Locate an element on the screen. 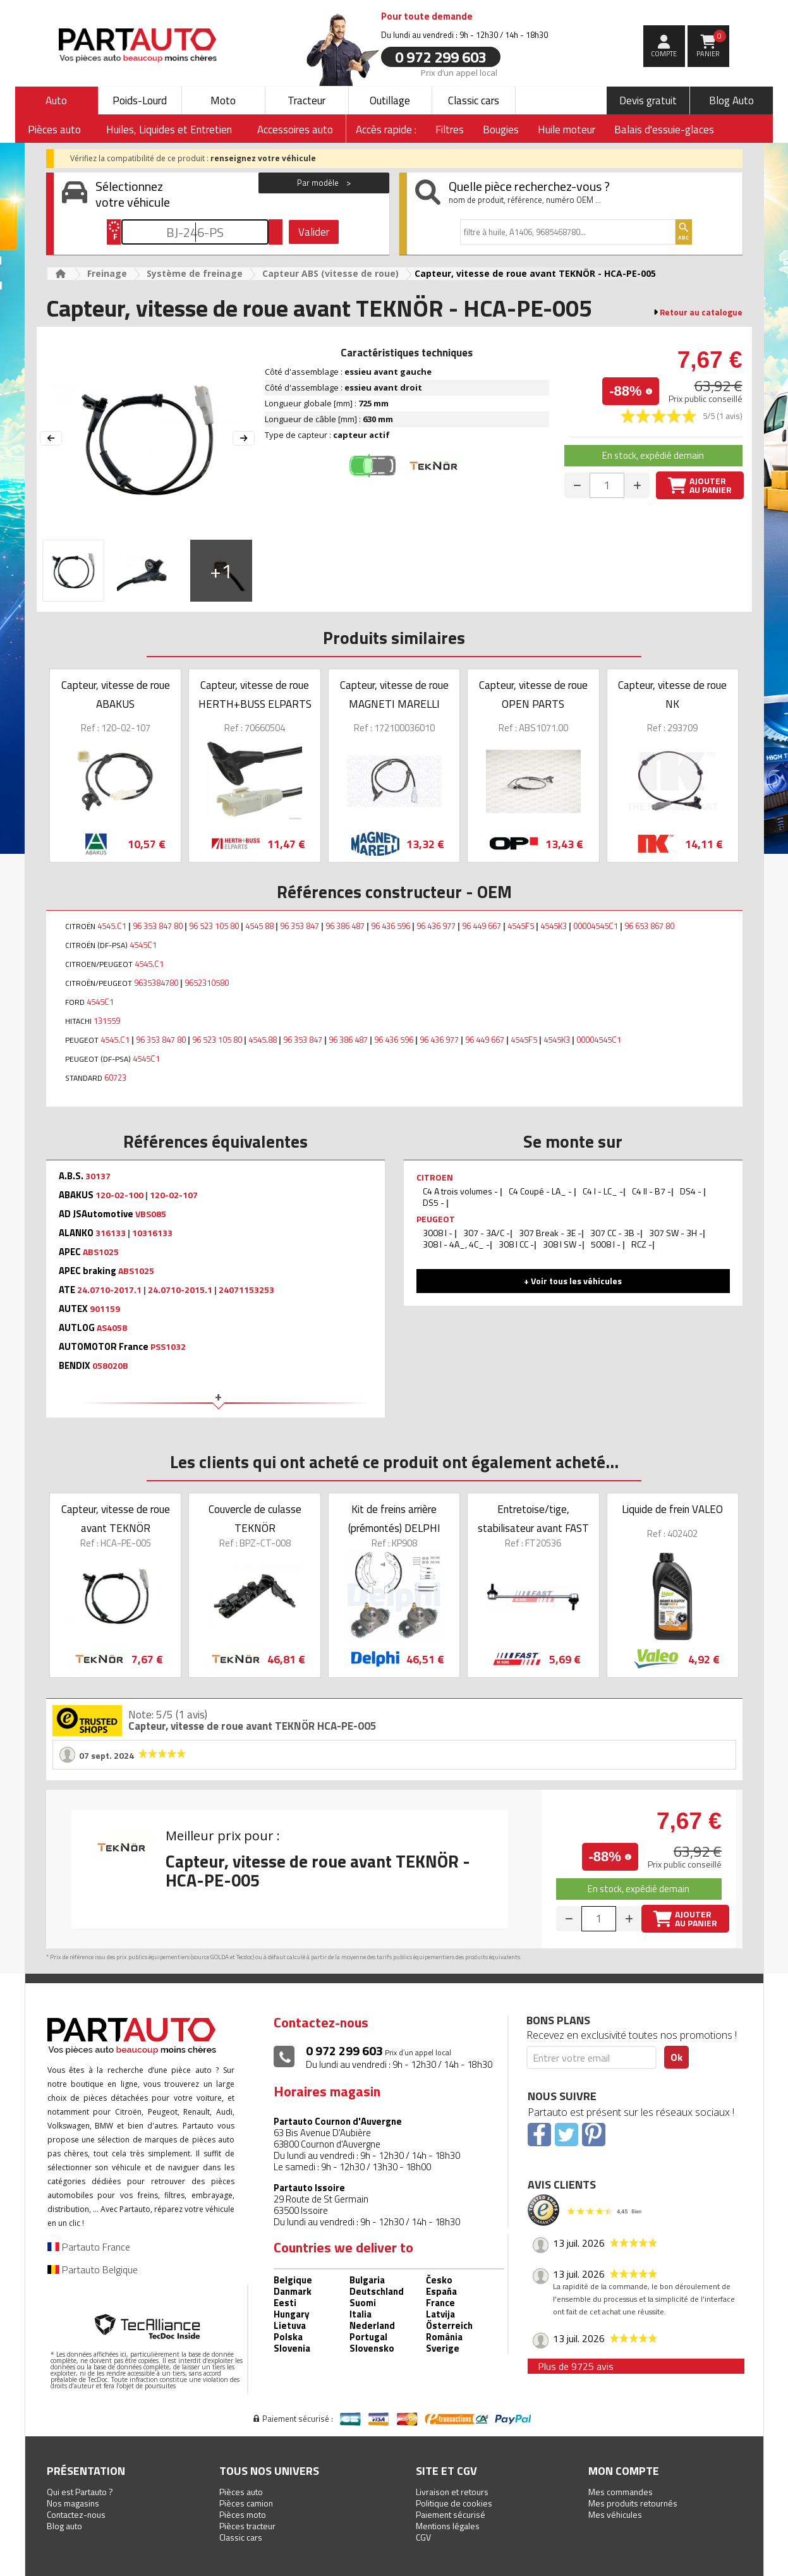 The width and height of the screenshot is (788, 2576). Filtres is located at coordinates (449, 129).